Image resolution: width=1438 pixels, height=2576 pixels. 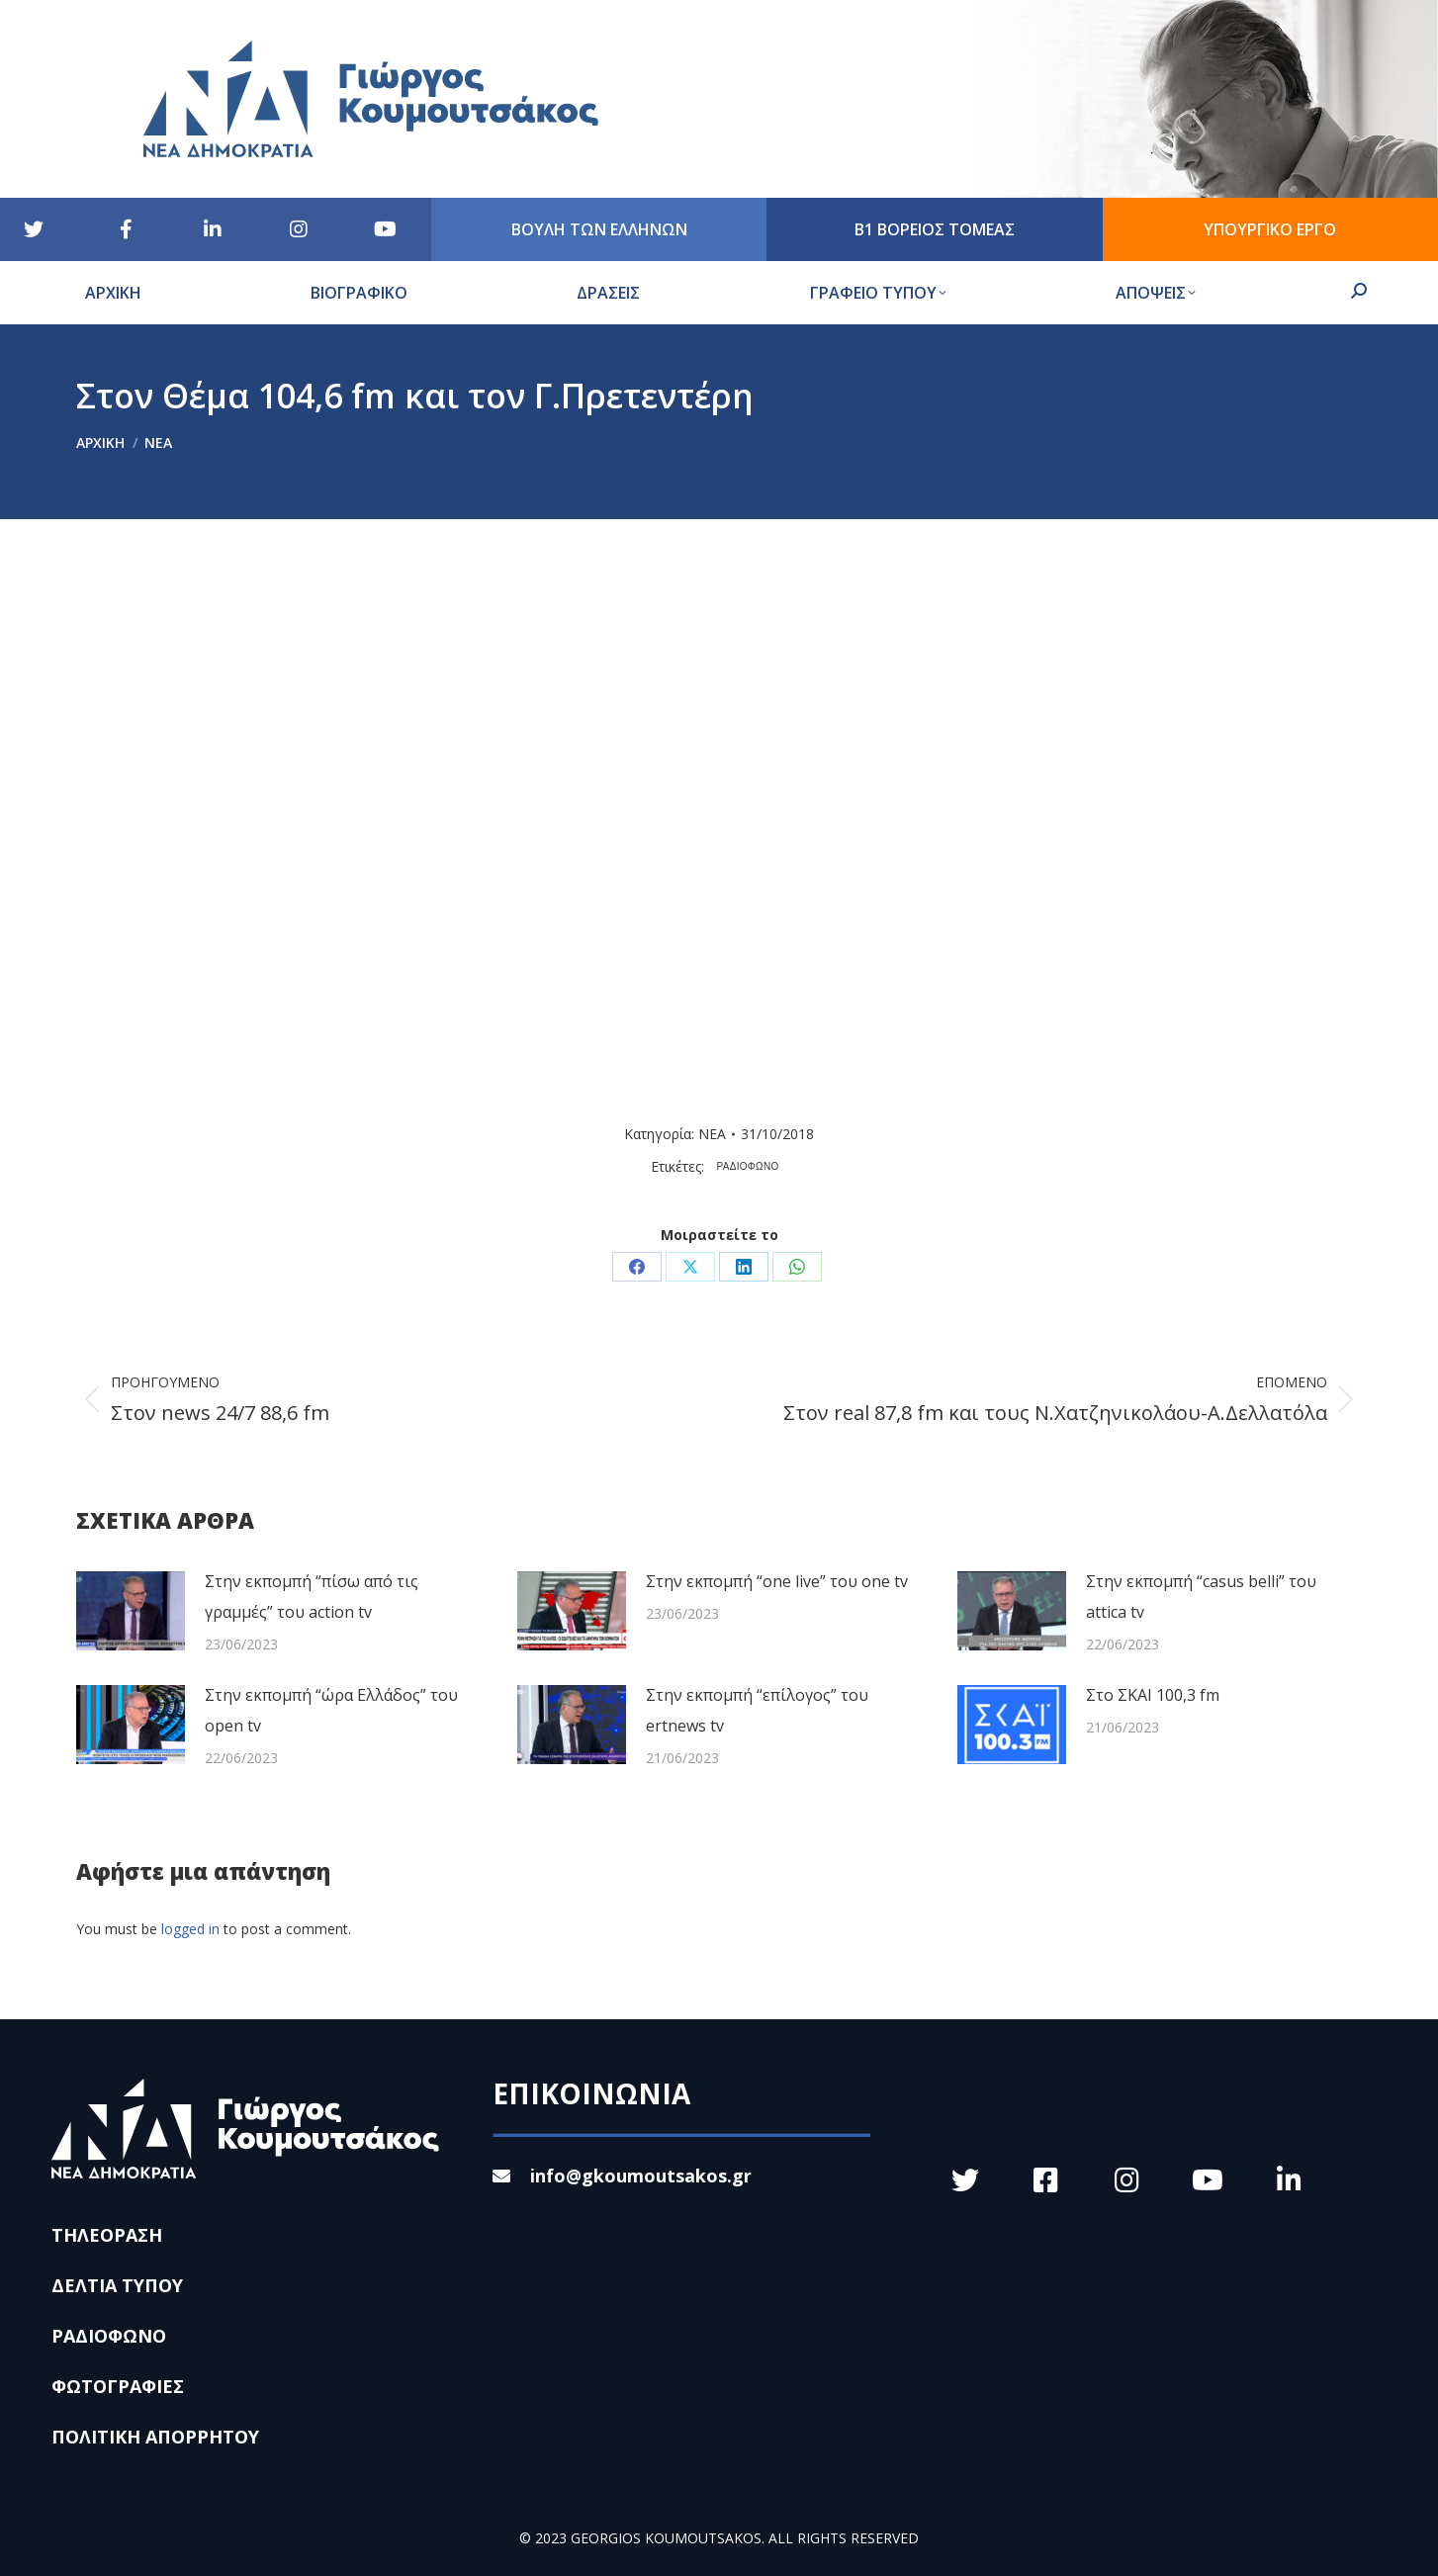 What do you see at coordinates (155, 2436) in the screenshot?
I see `ΠΟΛΙΤΙΚΗ ΑΠΟΡΡΗΤΟΥ` at bounding box center [155, 2436].